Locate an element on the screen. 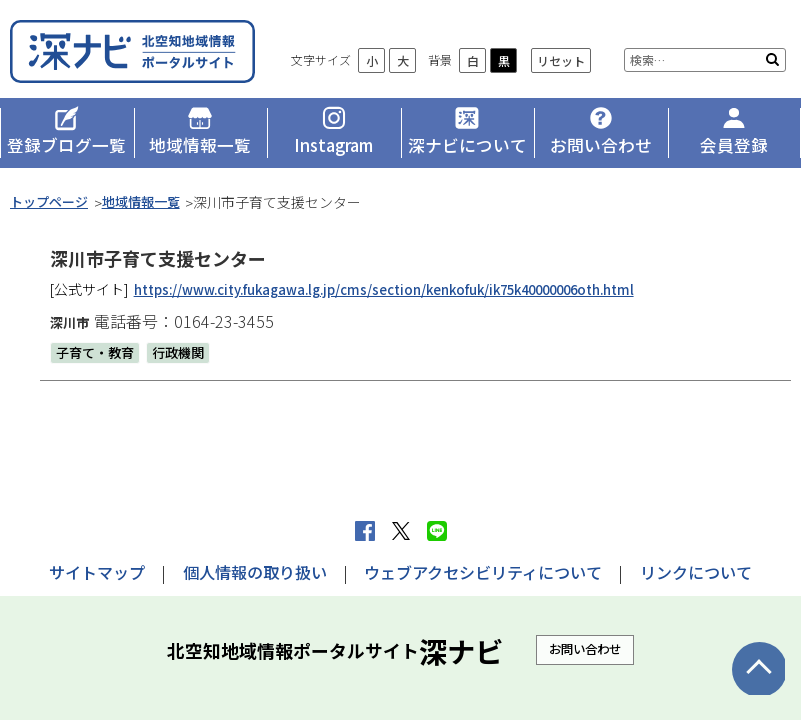 The width and height of the screenshot is (801, 720). 行政機関 is located at coordinates (186, 363).